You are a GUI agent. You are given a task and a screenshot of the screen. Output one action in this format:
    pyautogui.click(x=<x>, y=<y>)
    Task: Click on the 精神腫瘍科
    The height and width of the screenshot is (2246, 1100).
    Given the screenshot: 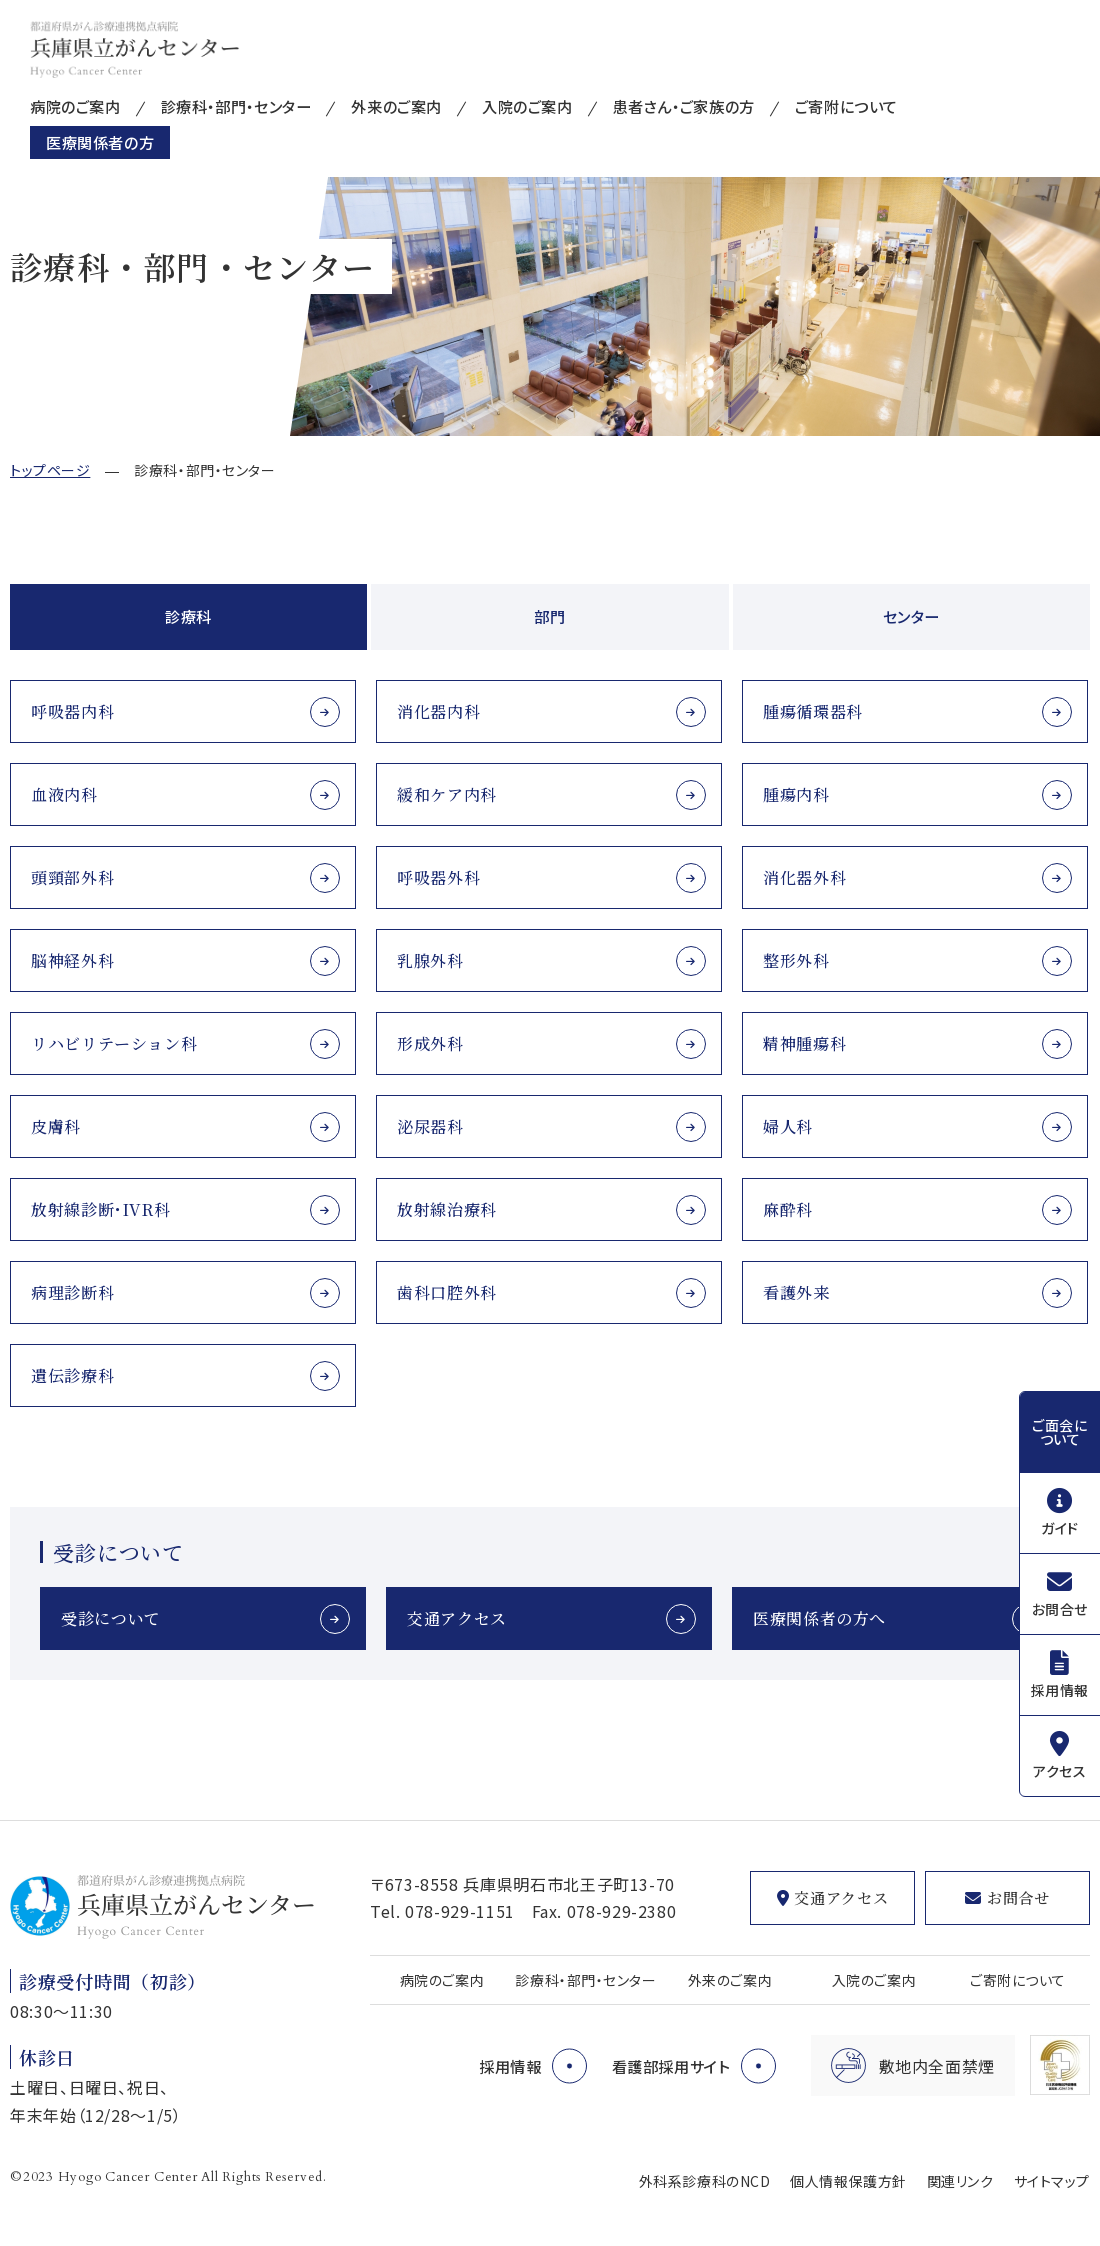 What is the action you would take?
    pyautogui.click(x=804, y=1043)
    